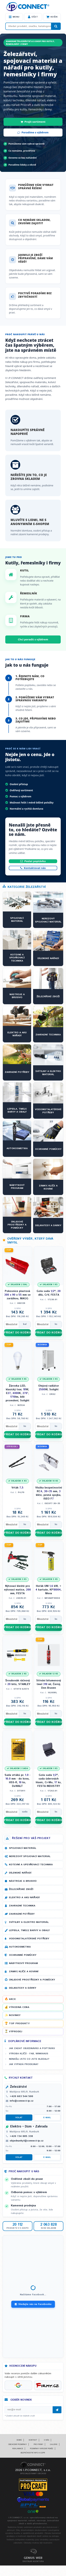 This screenshot has height=2576, width=66. What do you see at coordinates (12, 1999) in the screenshot?
I see `Akce` at bounding box center [12, 1999].